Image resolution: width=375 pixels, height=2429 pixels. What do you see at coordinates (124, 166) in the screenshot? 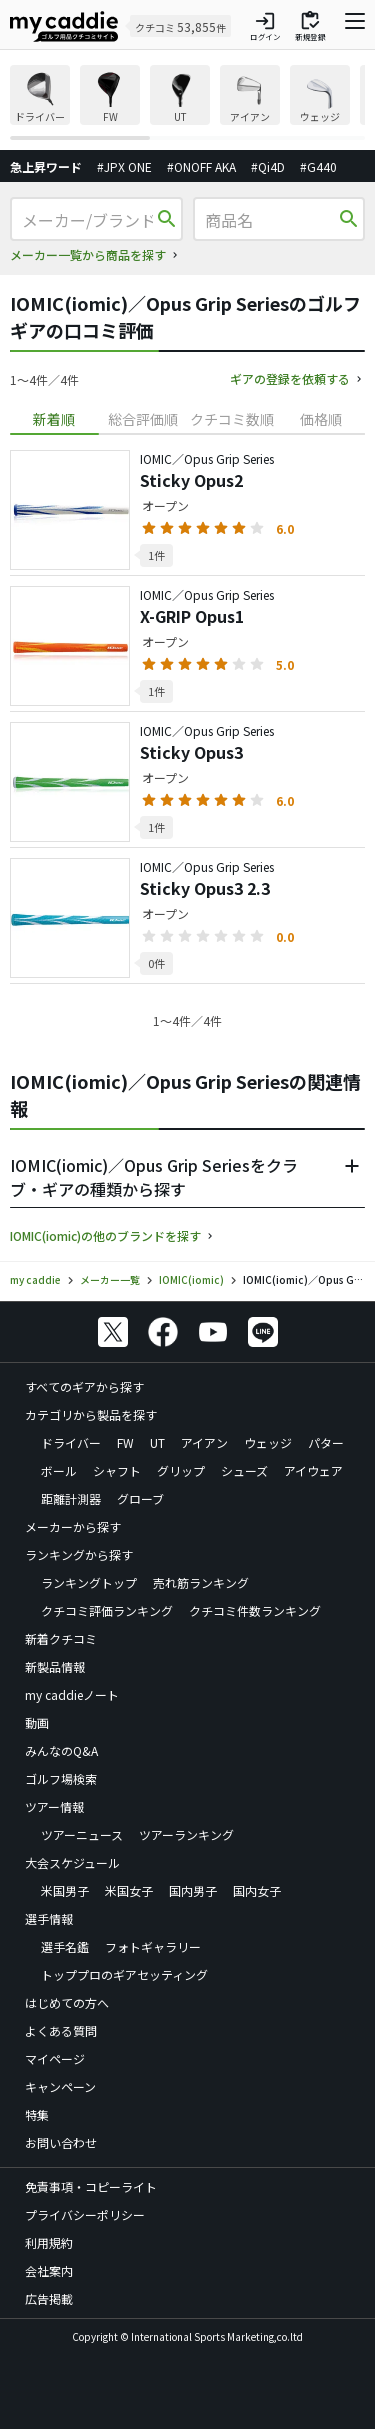
I see `#JPX ONE` at bounding box center [124, 166].